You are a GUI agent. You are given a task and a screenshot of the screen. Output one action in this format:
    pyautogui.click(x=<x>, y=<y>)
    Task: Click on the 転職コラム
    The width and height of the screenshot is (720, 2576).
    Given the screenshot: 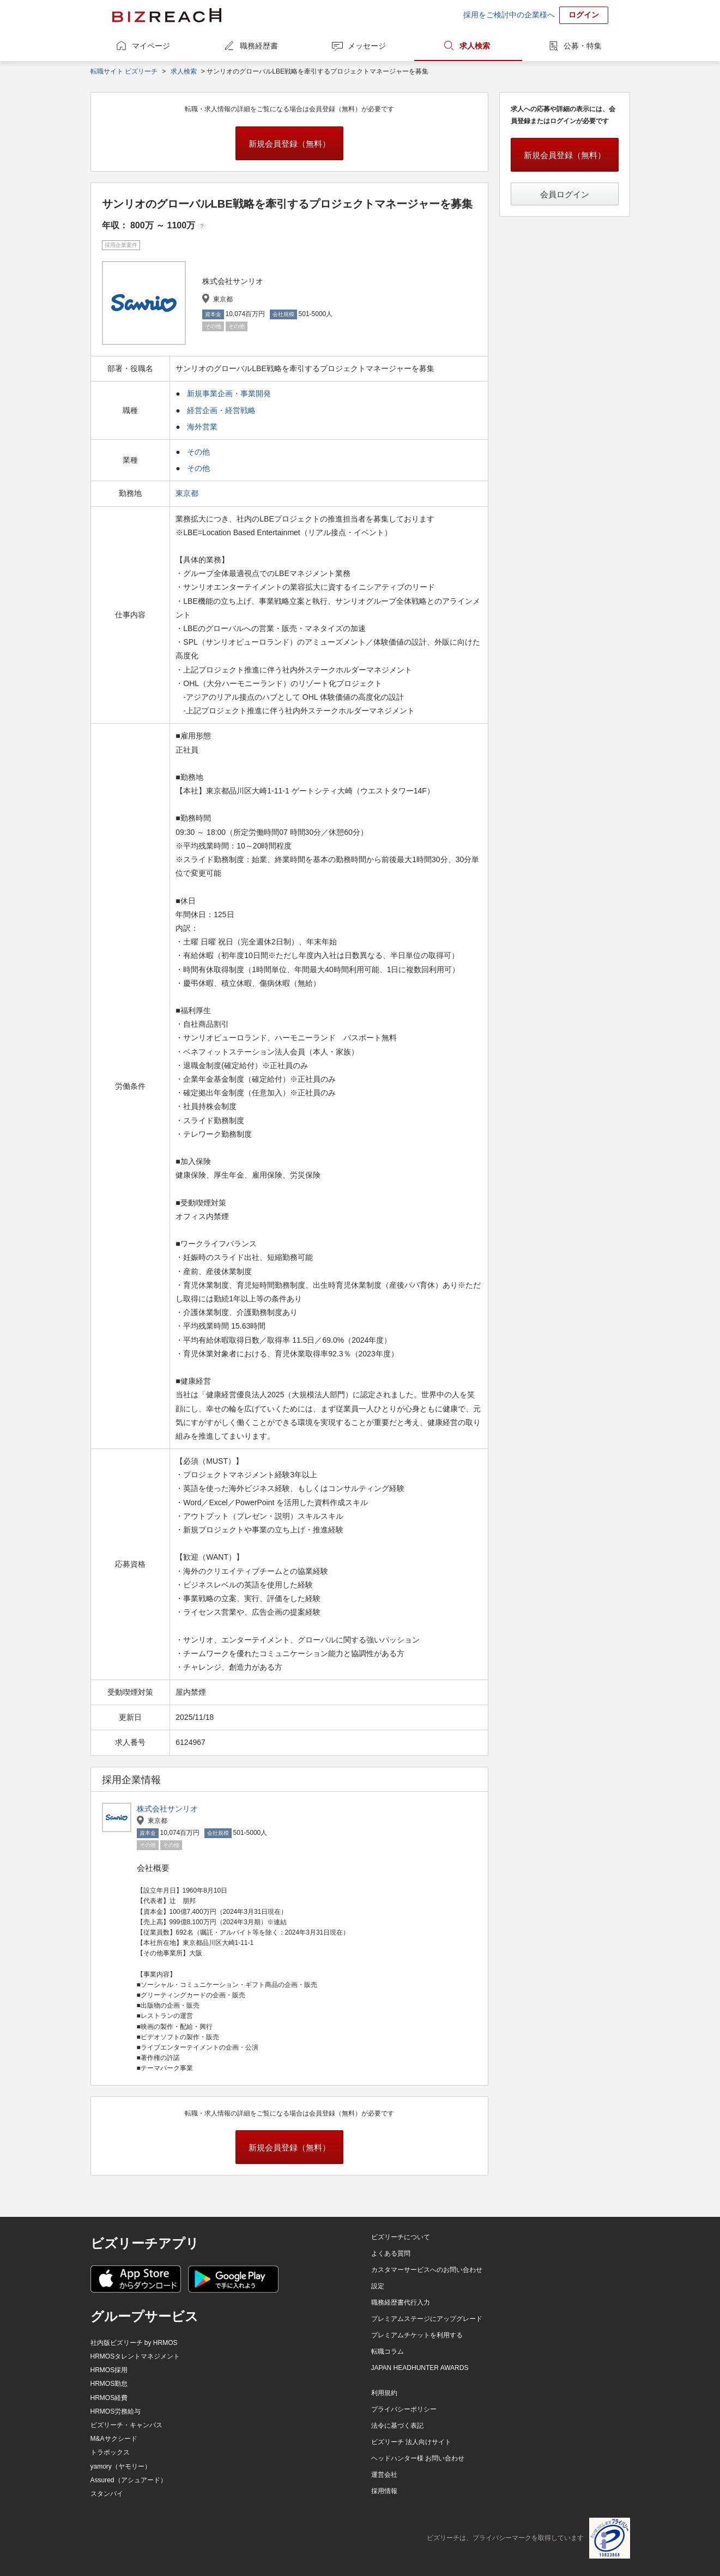 What is the action you would take?
    pyautogui.click(x=387, y=2351)
    